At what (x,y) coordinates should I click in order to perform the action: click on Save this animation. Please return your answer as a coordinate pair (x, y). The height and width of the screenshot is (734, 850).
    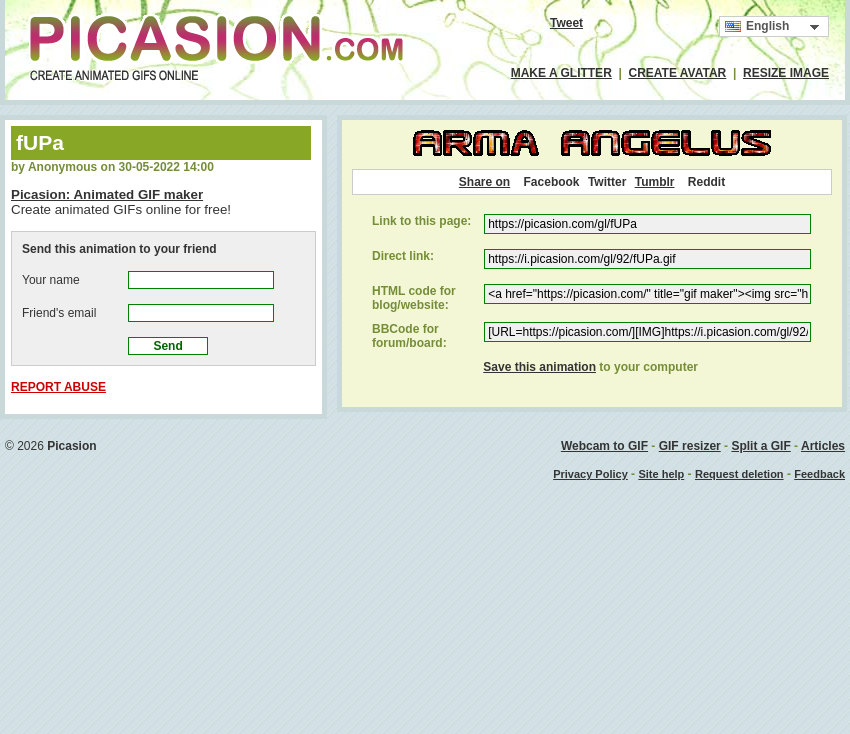
    Looking at the image, I should click on (539, 367).